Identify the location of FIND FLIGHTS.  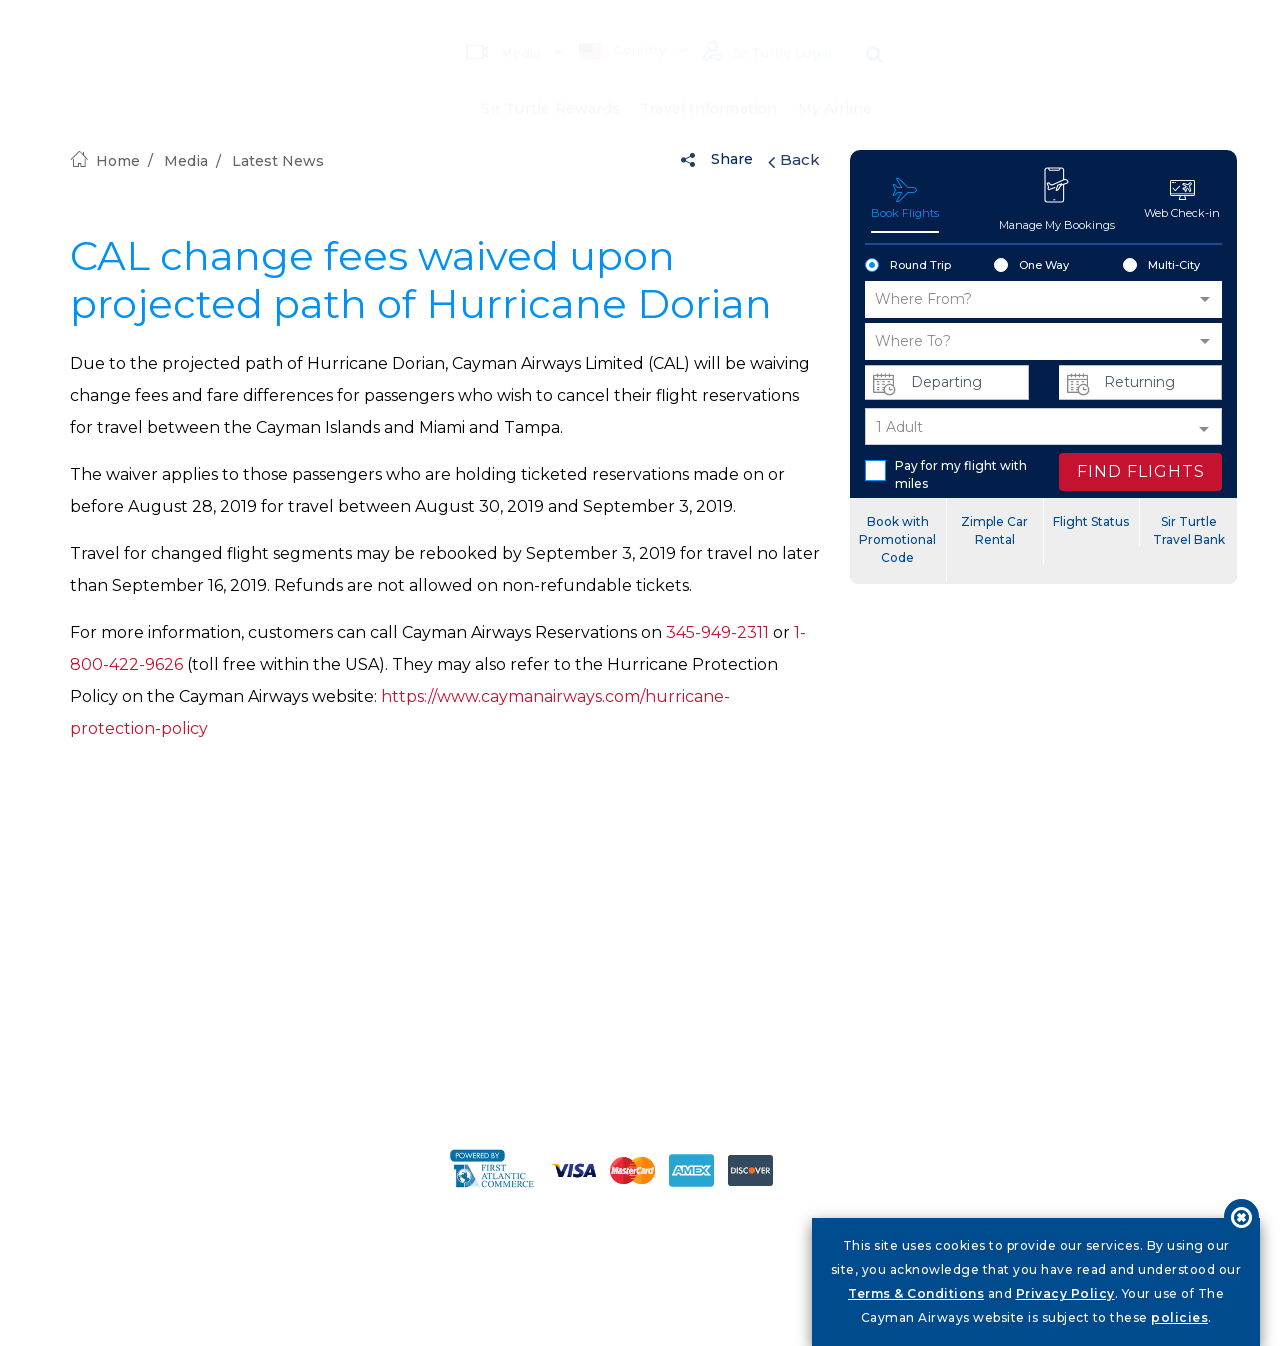
(1141, 471).